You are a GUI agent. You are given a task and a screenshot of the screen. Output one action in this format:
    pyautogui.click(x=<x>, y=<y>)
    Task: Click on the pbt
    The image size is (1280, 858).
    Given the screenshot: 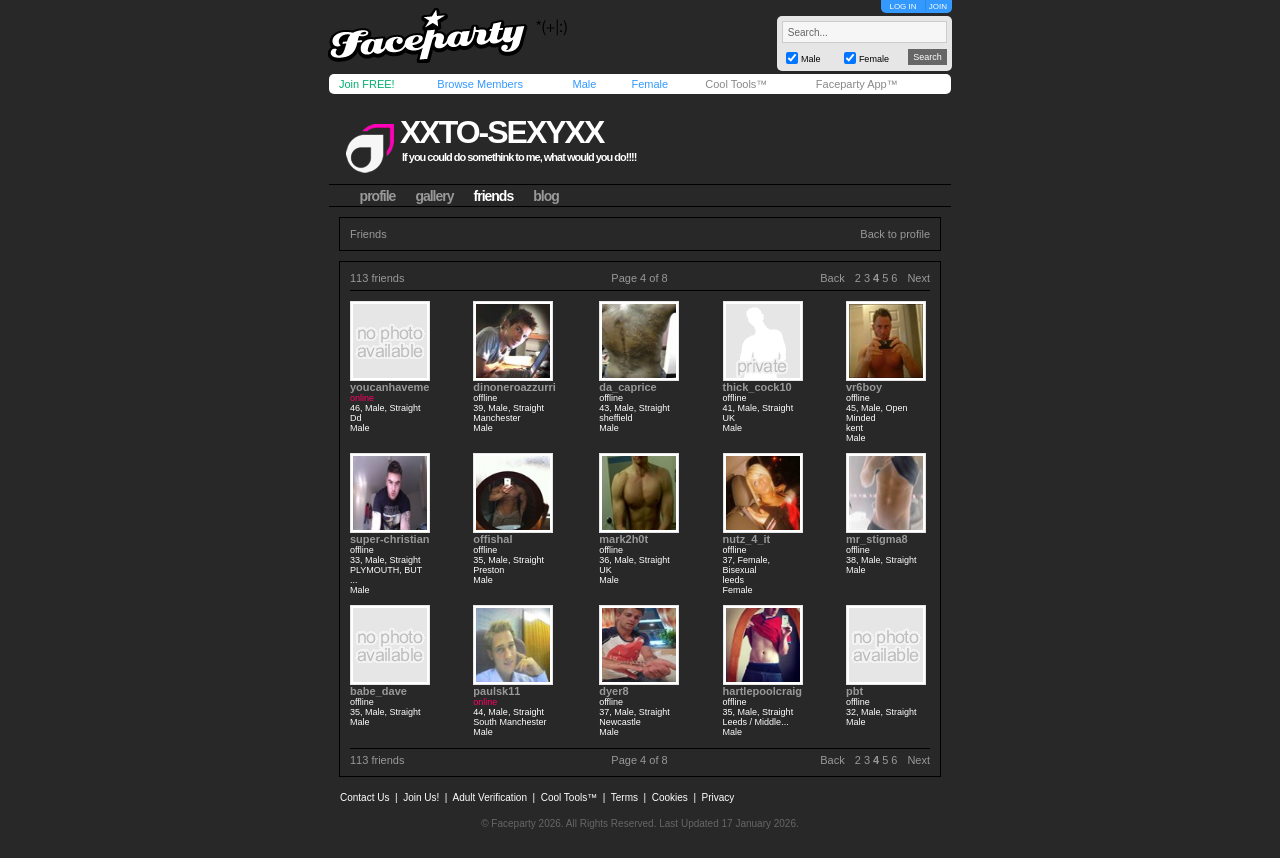 What is the action you would take?
    pyautogui.click(x=854, y=691)
    